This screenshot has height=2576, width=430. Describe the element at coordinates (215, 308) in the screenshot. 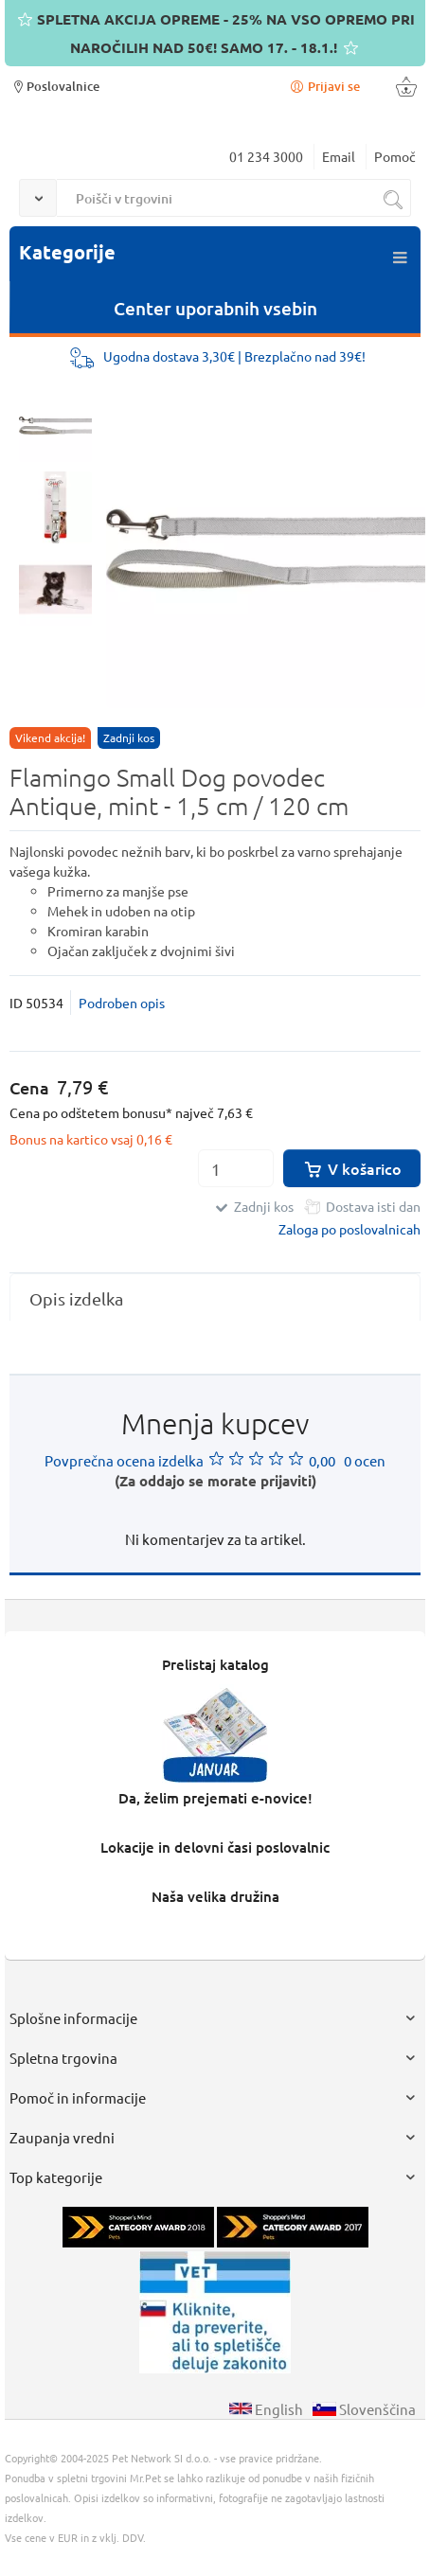

I see `Center uporabnih vsebin` at that location.